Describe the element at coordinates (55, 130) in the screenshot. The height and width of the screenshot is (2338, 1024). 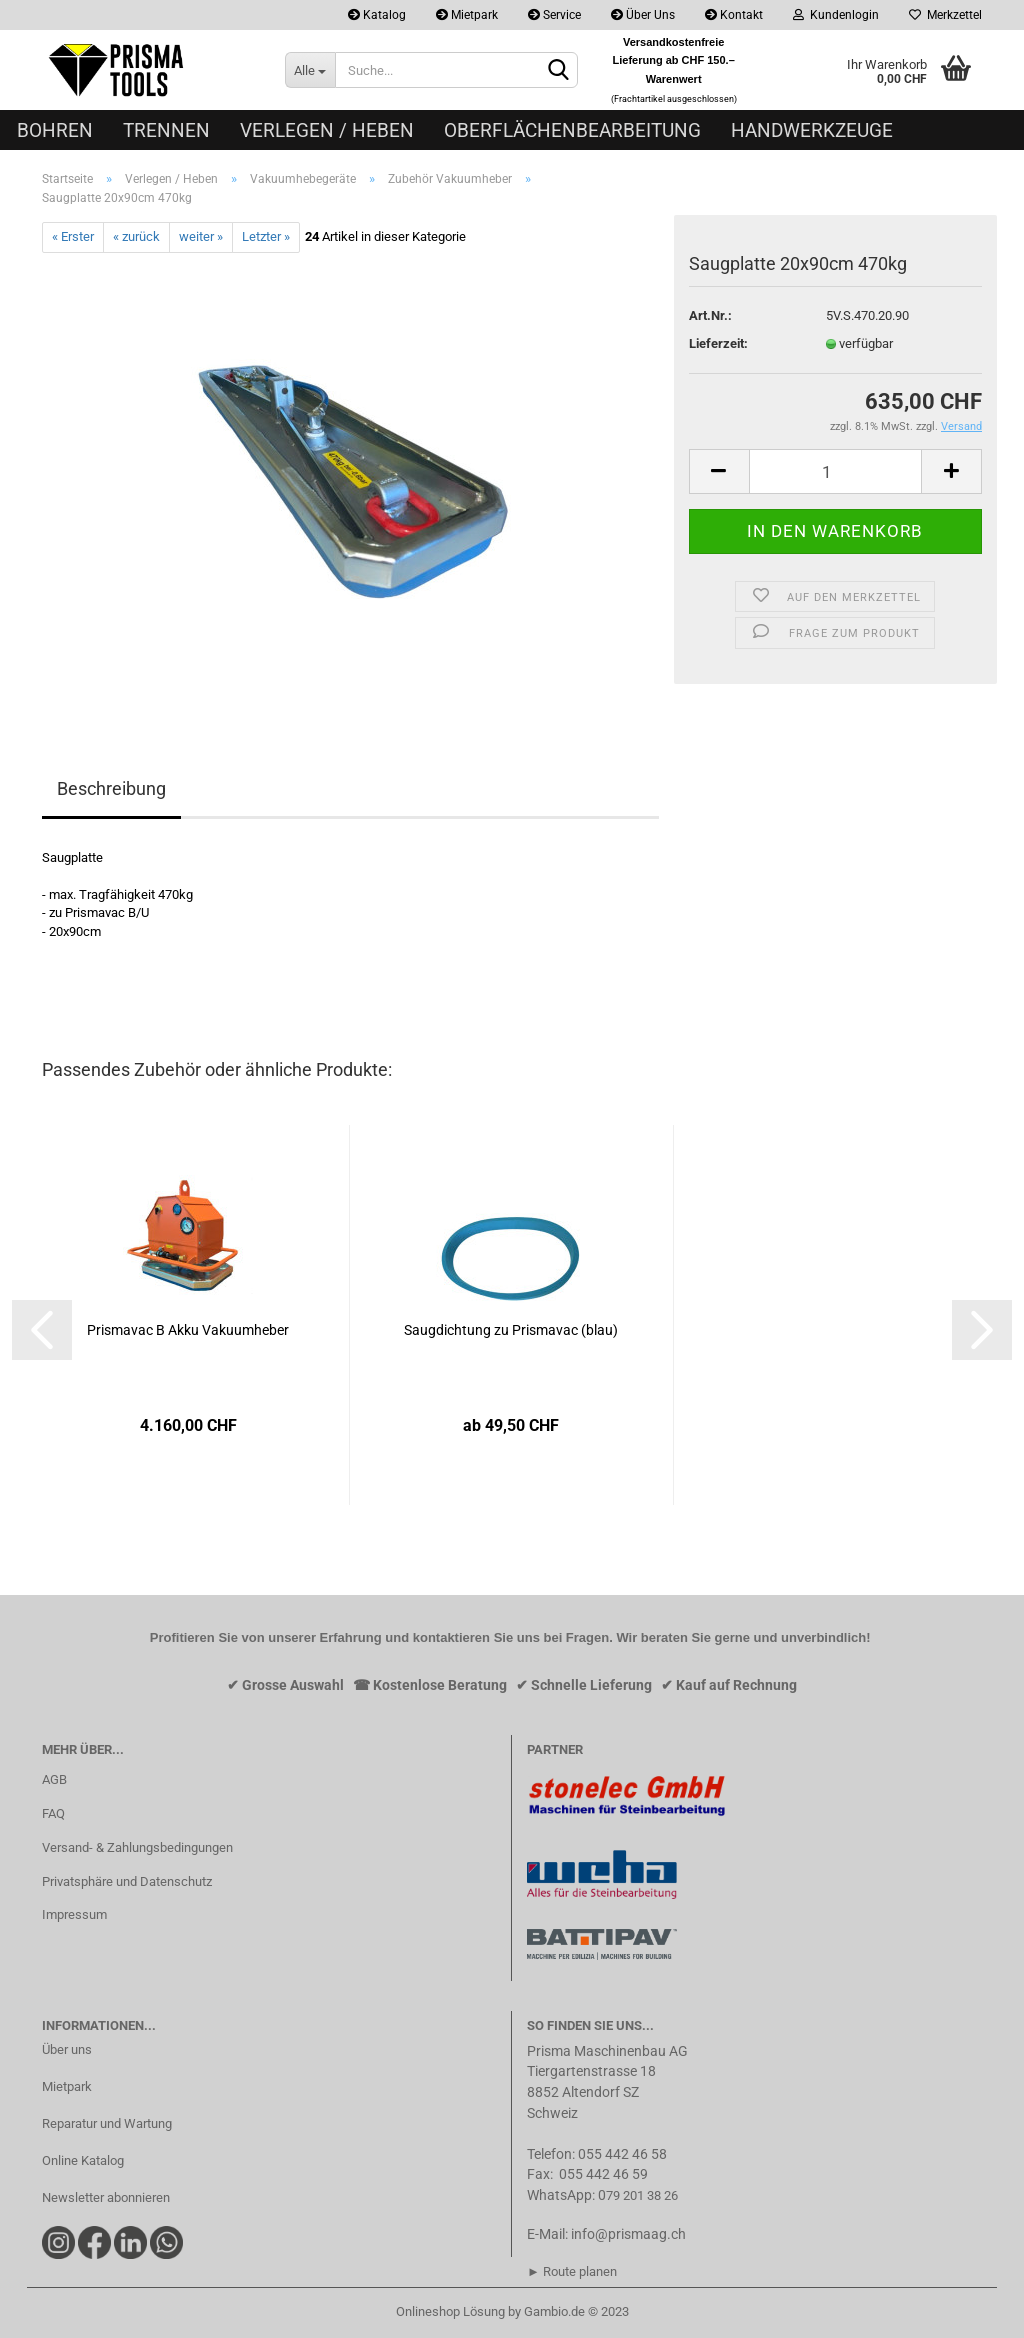
I see `Bohren` at that location.